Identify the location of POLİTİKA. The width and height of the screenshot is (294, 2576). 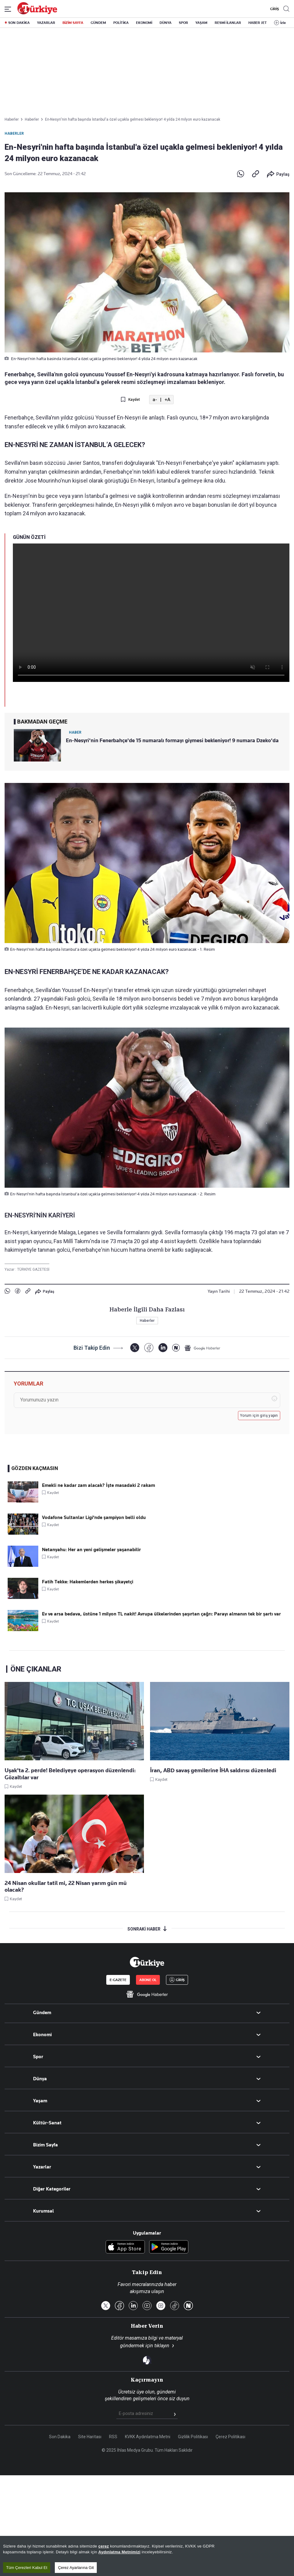
(121, 22).